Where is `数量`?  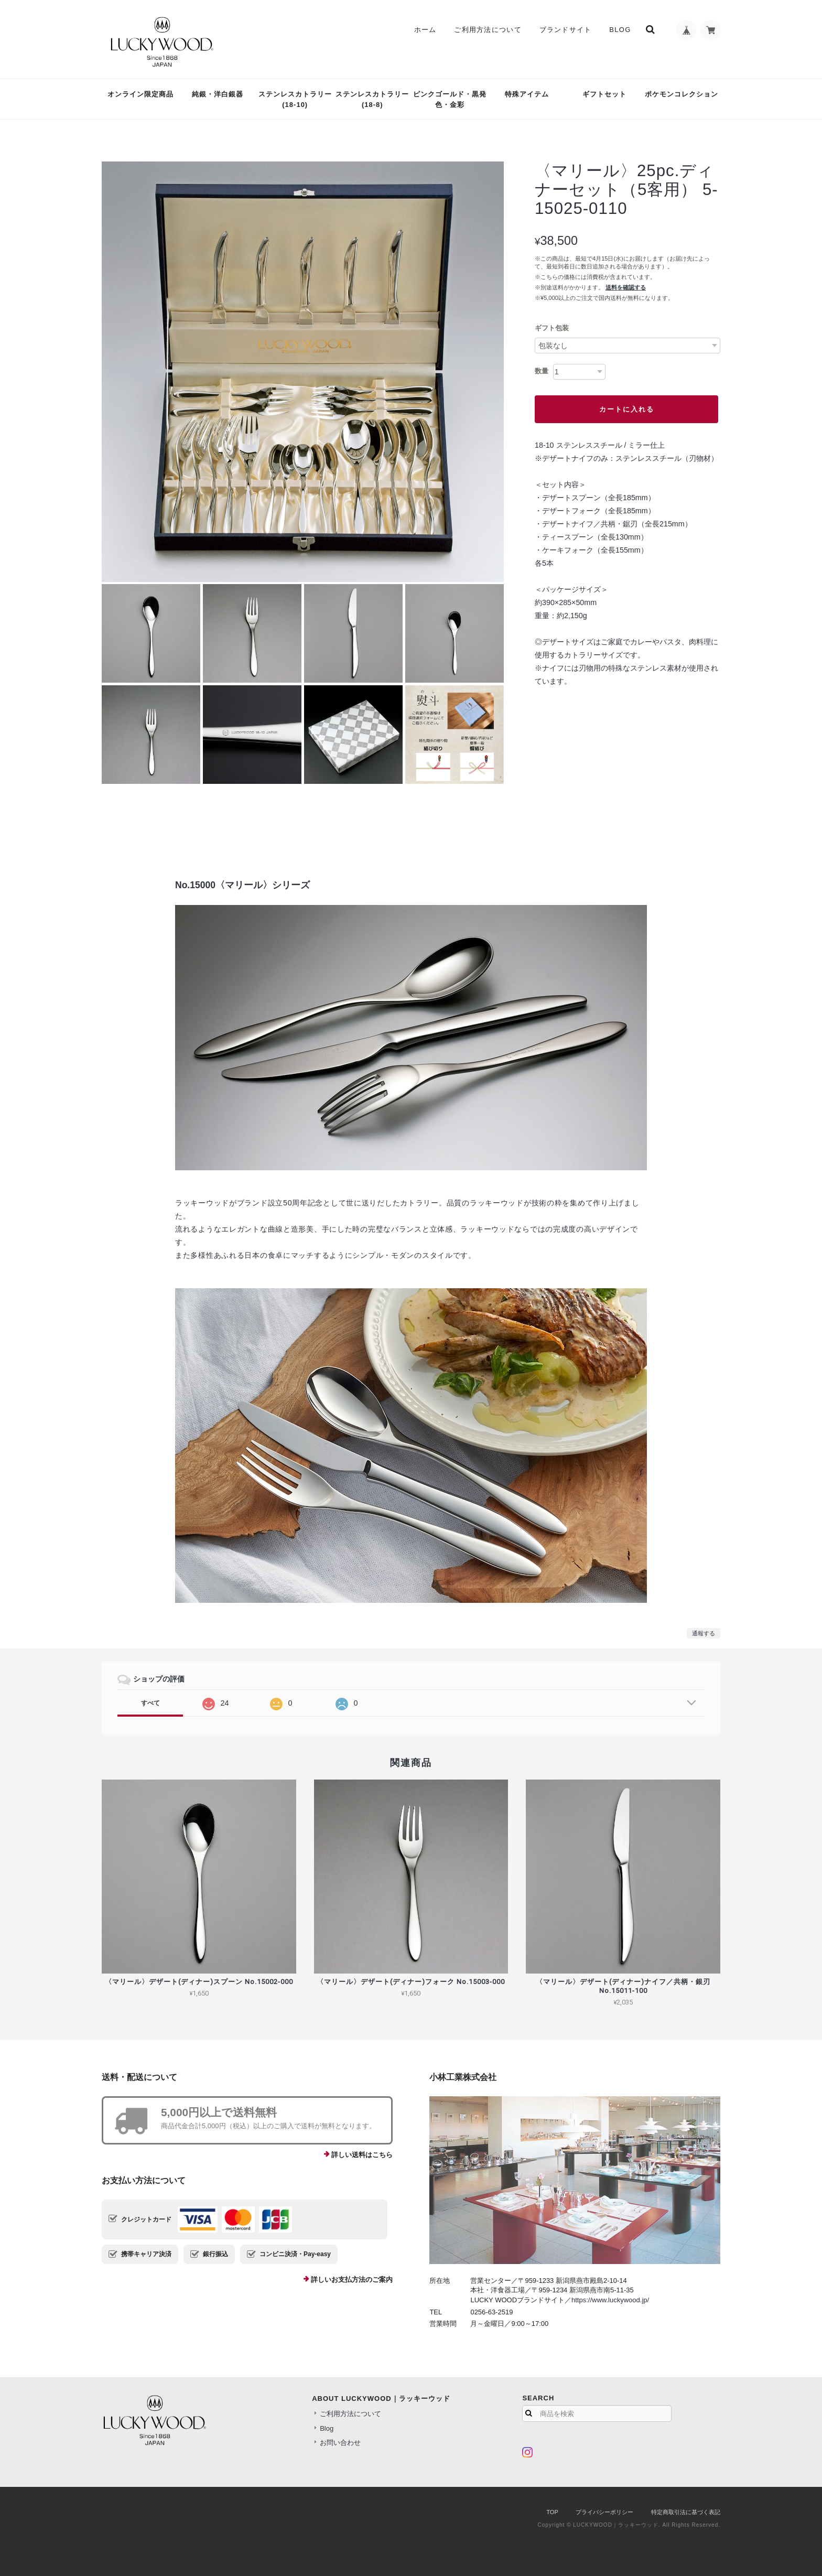 数量 is located at coordinates (541, 371).